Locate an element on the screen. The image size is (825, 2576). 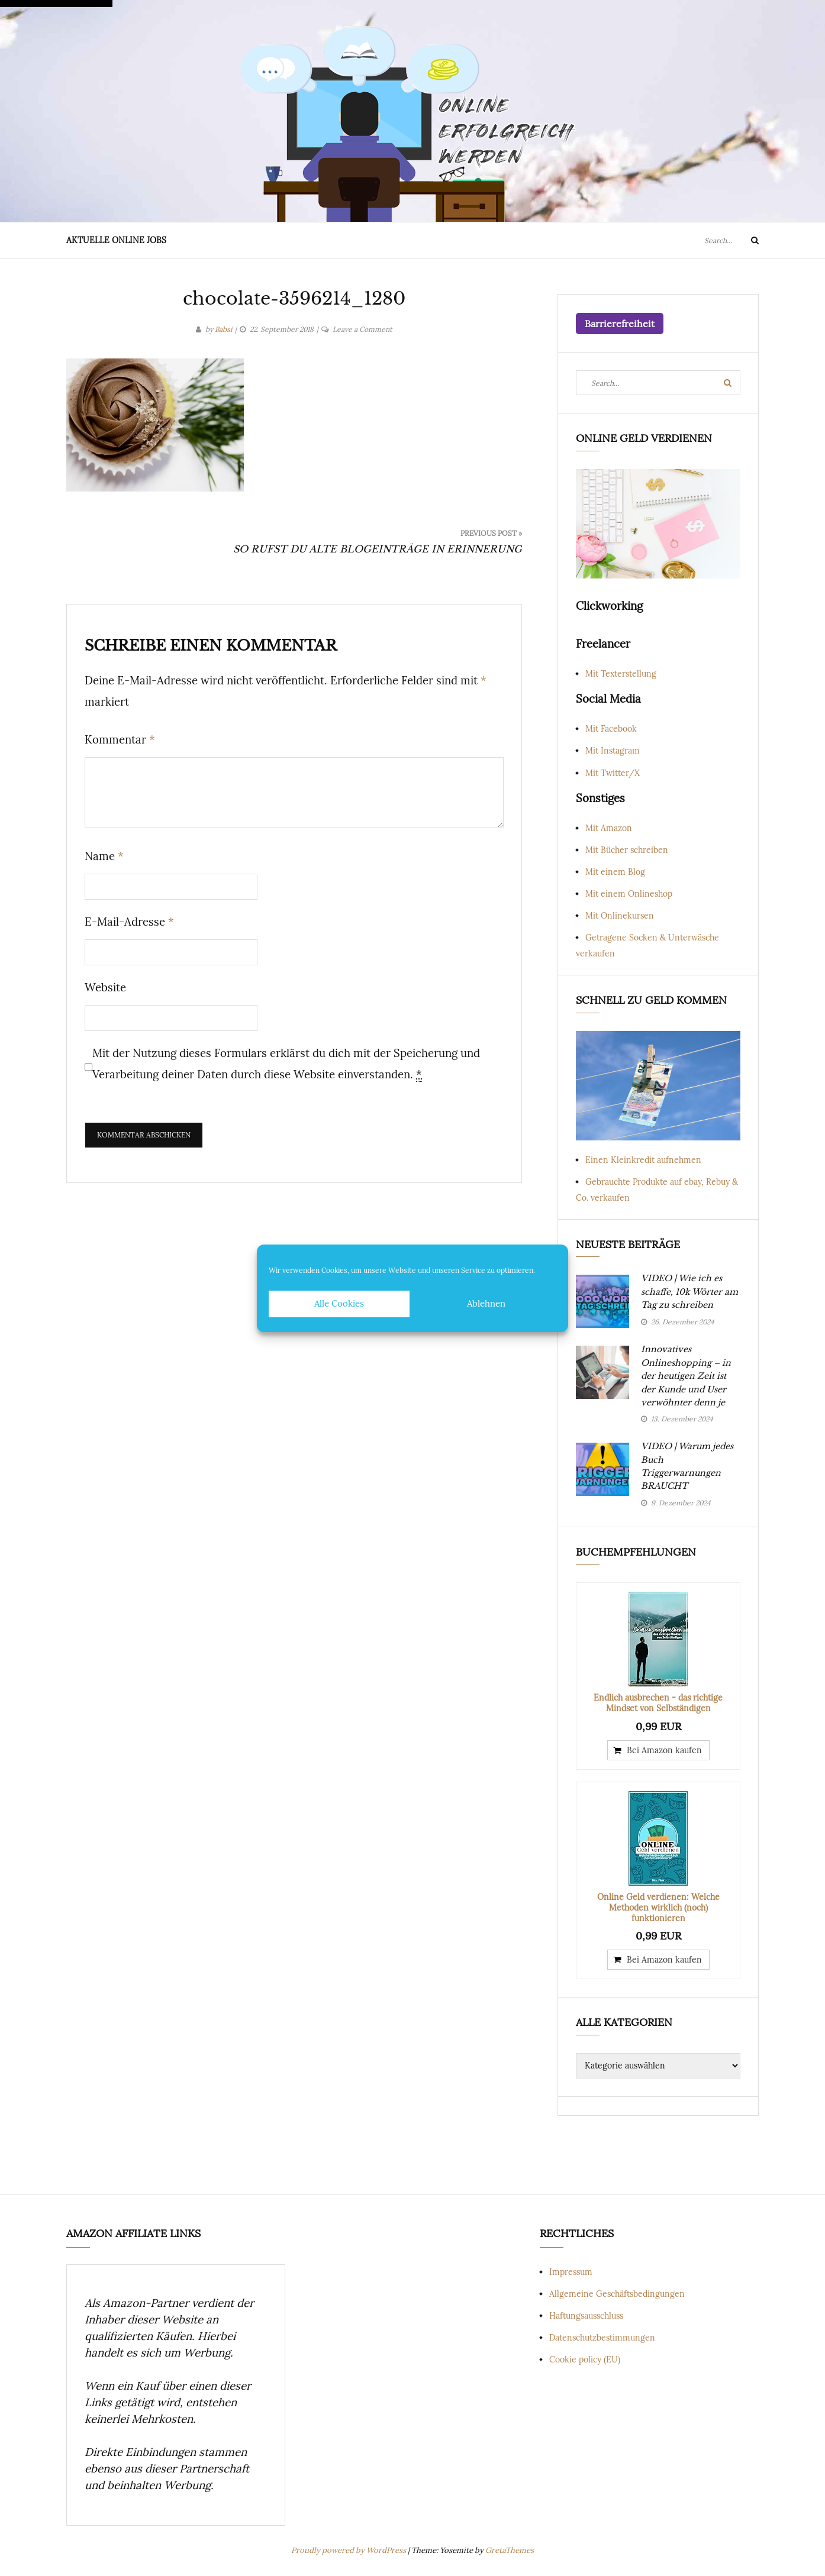
Babsi is located at coordinates (223, 329).